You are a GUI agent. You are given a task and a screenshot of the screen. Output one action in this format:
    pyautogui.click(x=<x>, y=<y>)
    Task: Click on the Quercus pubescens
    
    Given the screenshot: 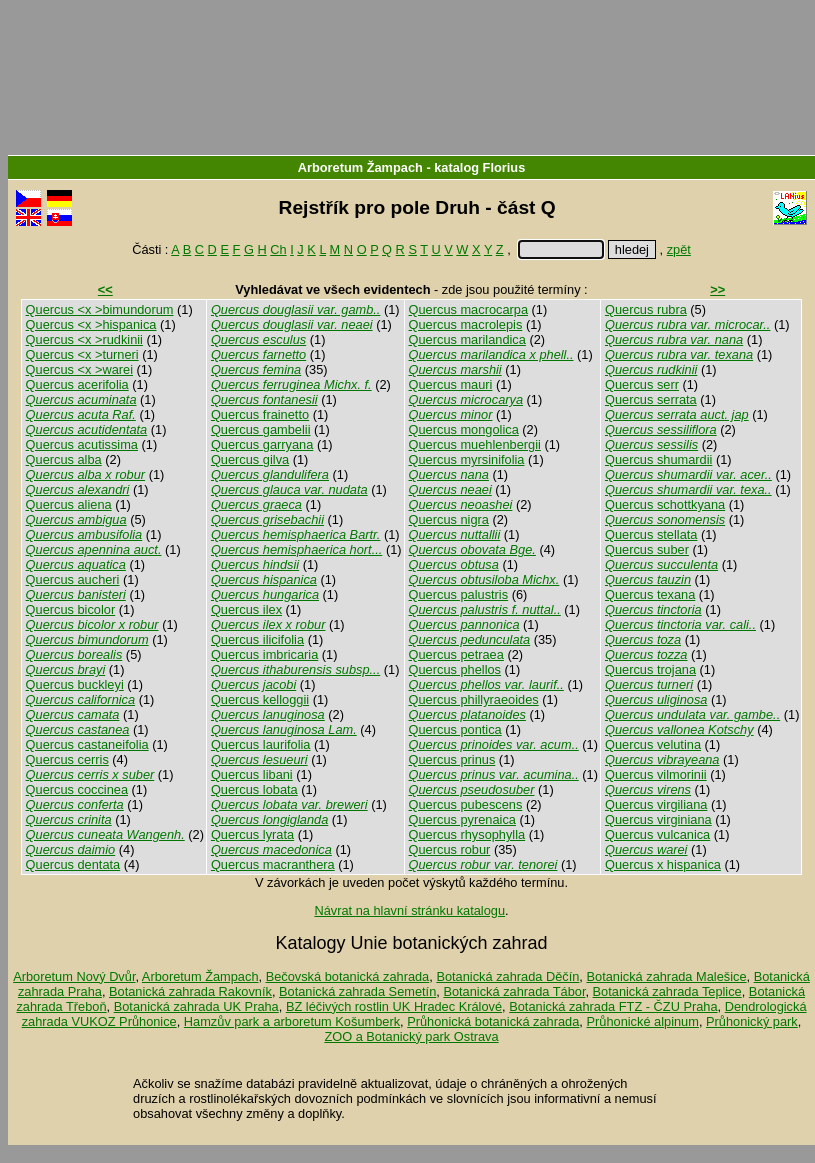 What is the action you would take?
    pyautogui.click(x=466, y=804)
    